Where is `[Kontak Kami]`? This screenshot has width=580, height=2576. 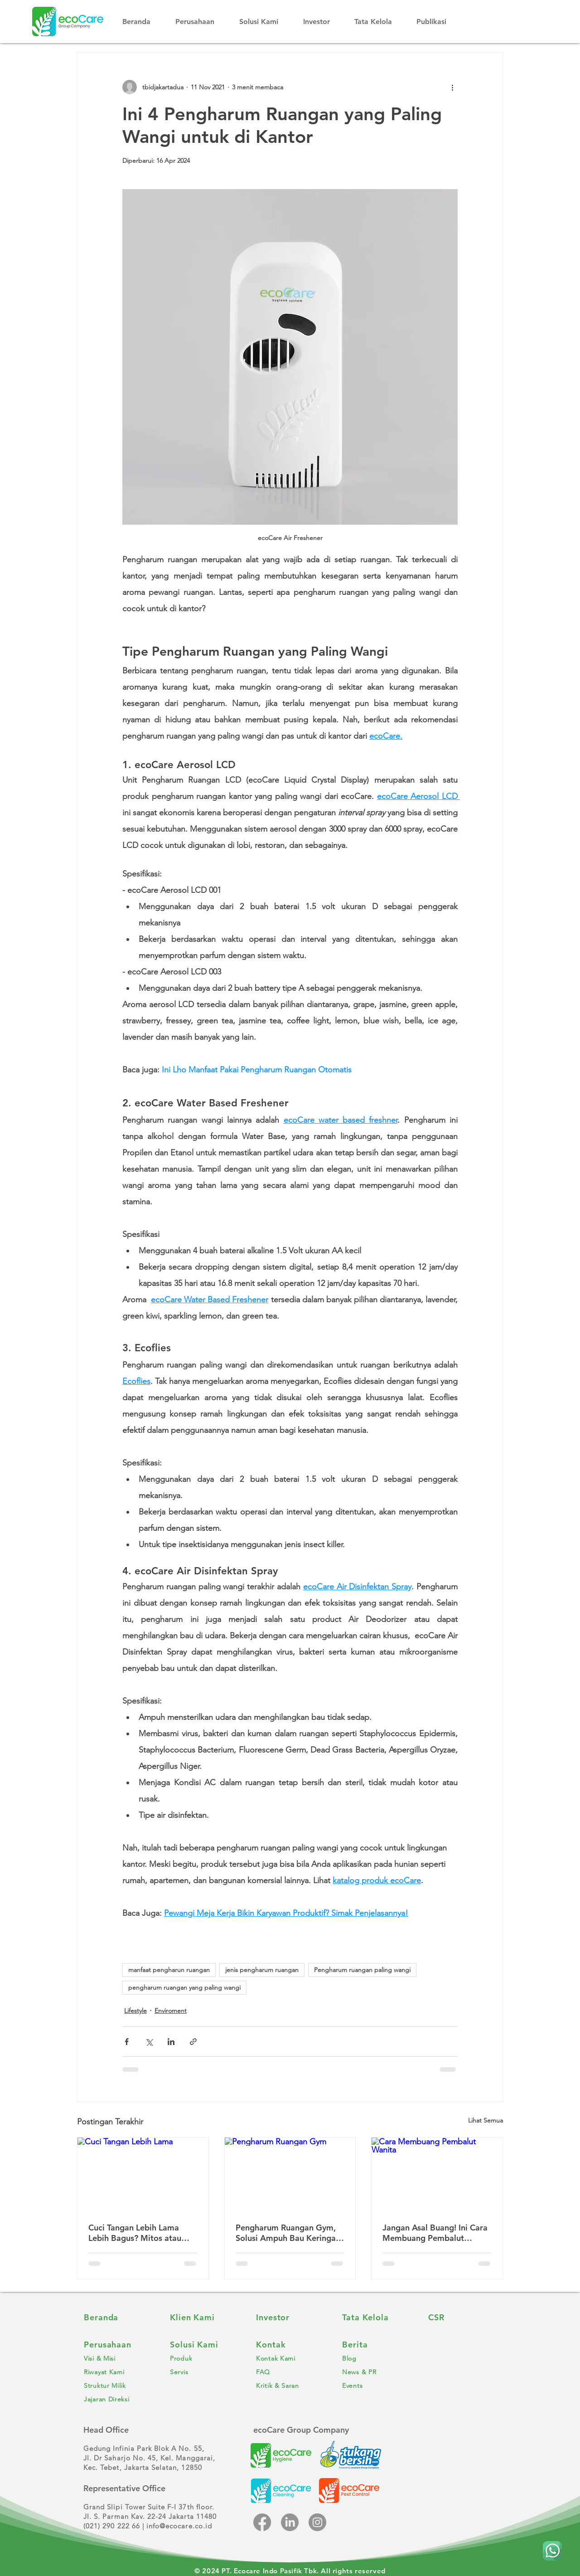
[Kontak Kami] is located at coordinates (290, 2358).